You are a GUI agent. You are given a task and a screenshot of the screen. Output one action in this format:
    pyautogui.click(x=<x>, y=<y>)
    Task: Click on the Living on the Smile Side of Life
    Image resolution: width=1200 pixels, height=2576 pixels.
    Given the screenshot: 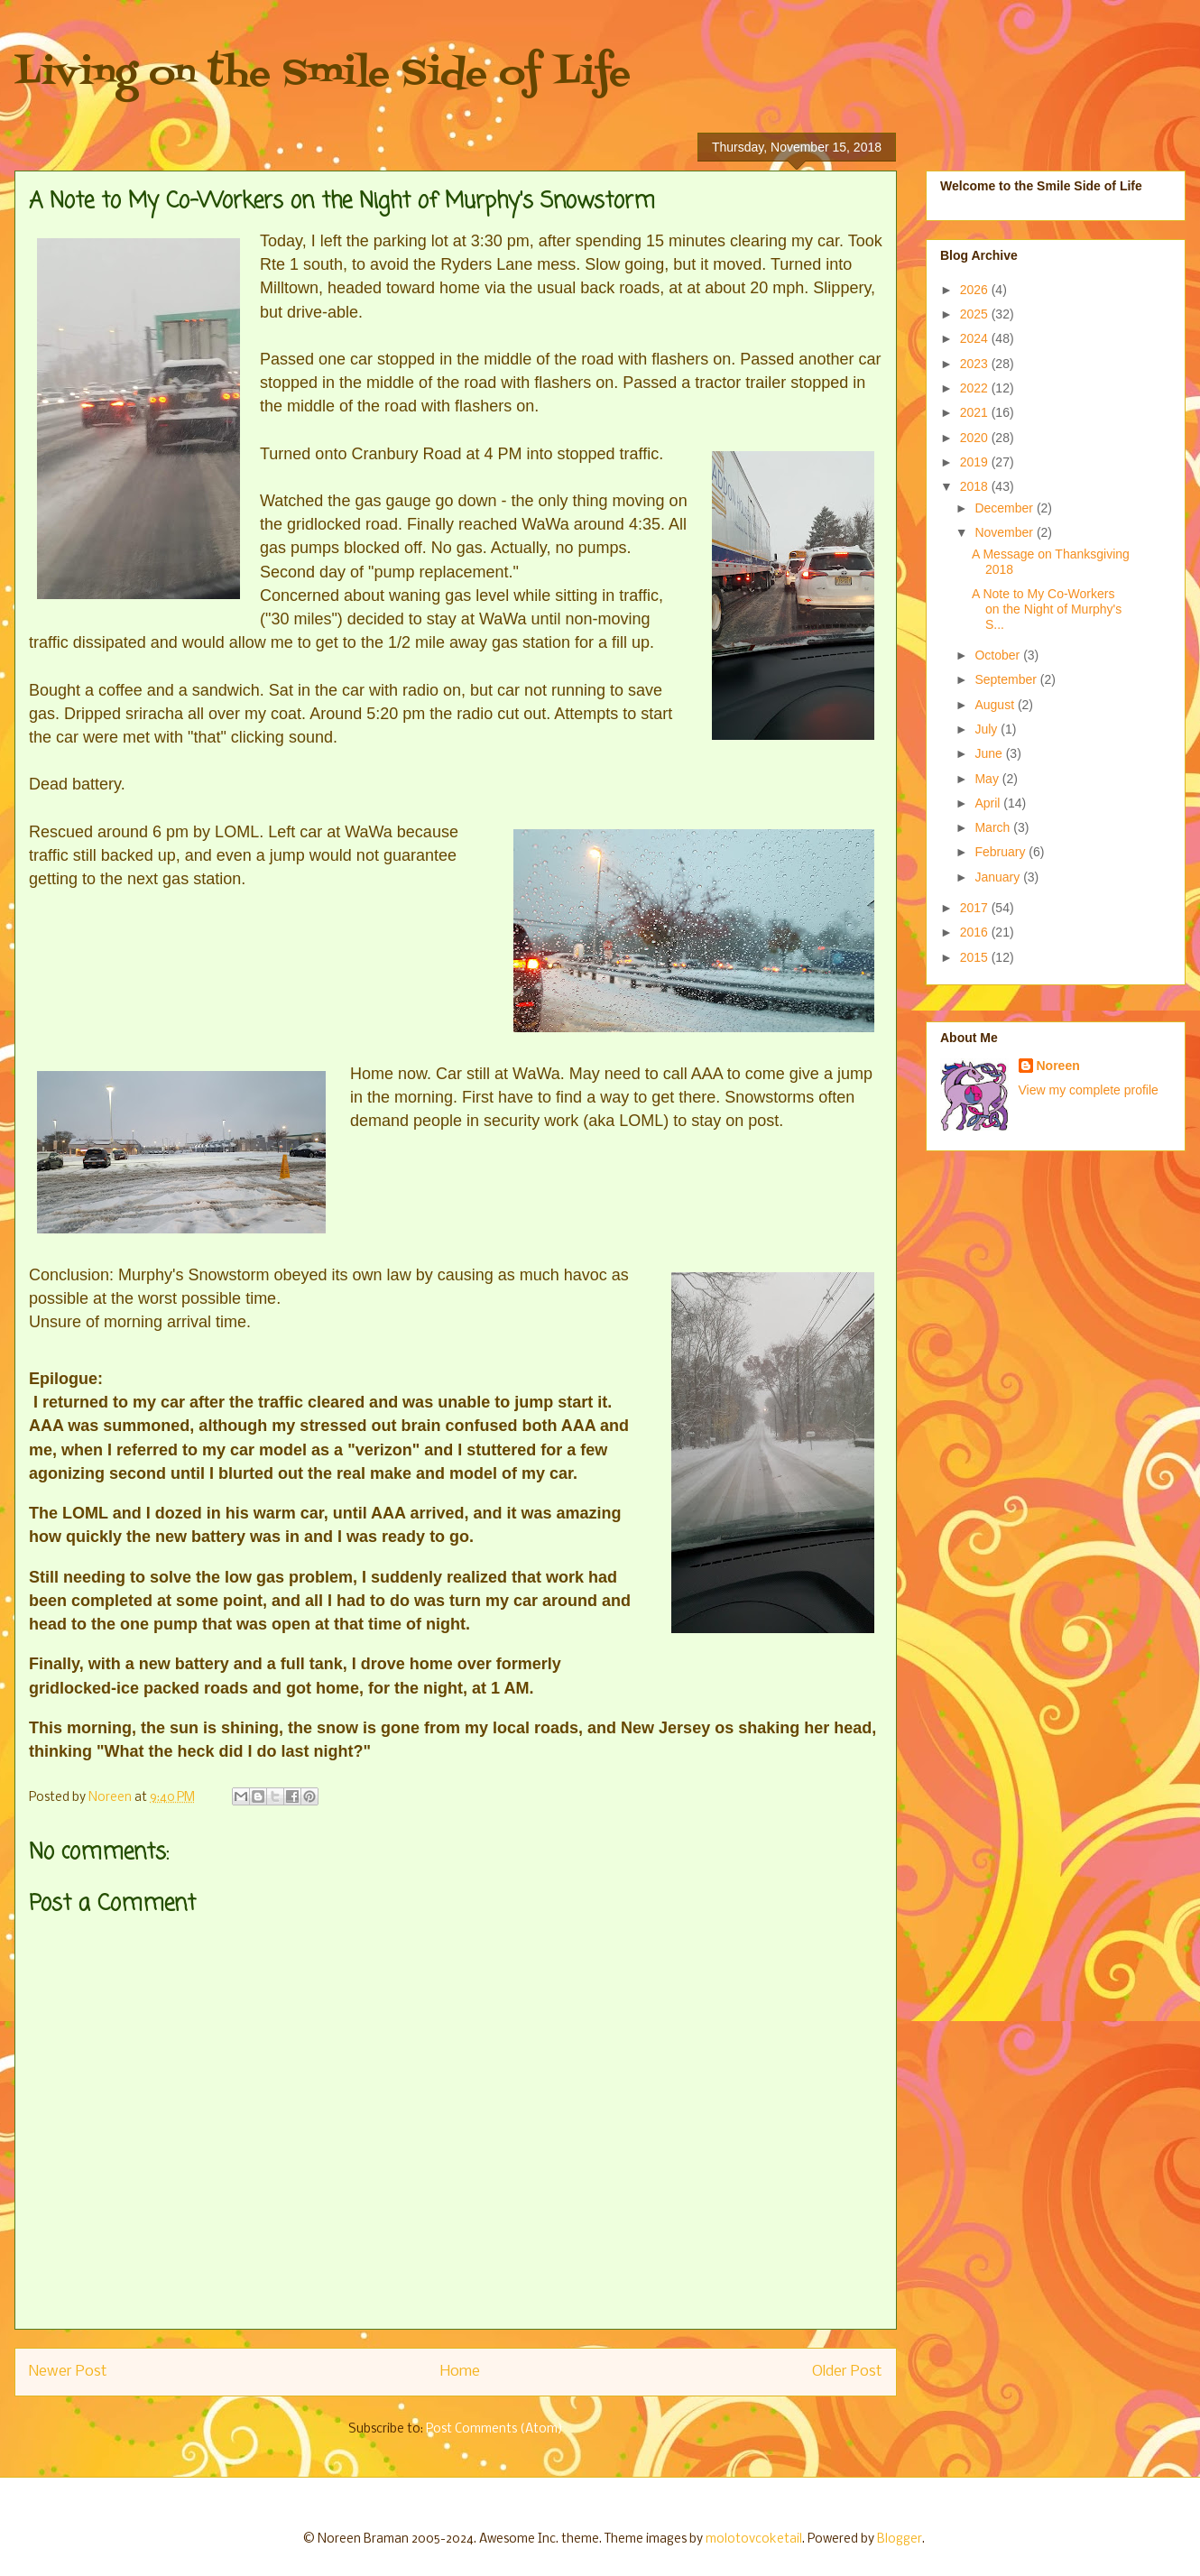 What is the action you would take?
    pyautogui.click(x=322, y=74)
    